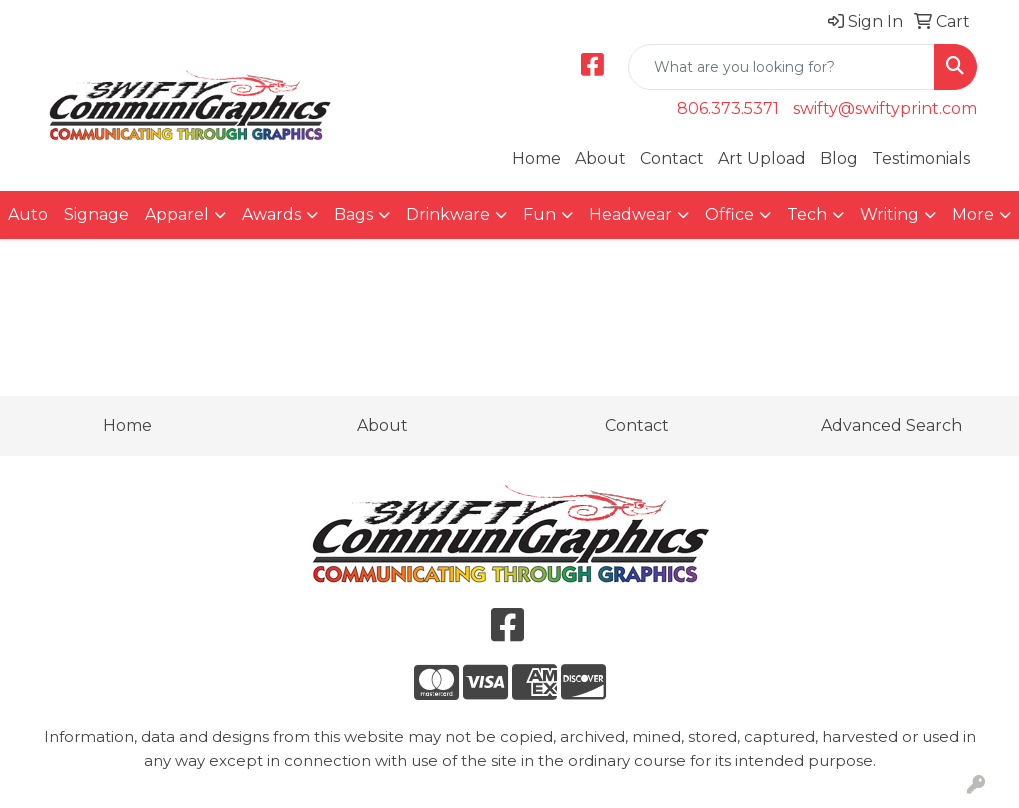  Describe the element at coordinates (885, 108) in the screenshot. I see `swifty@swiftyprint.com` at that location.